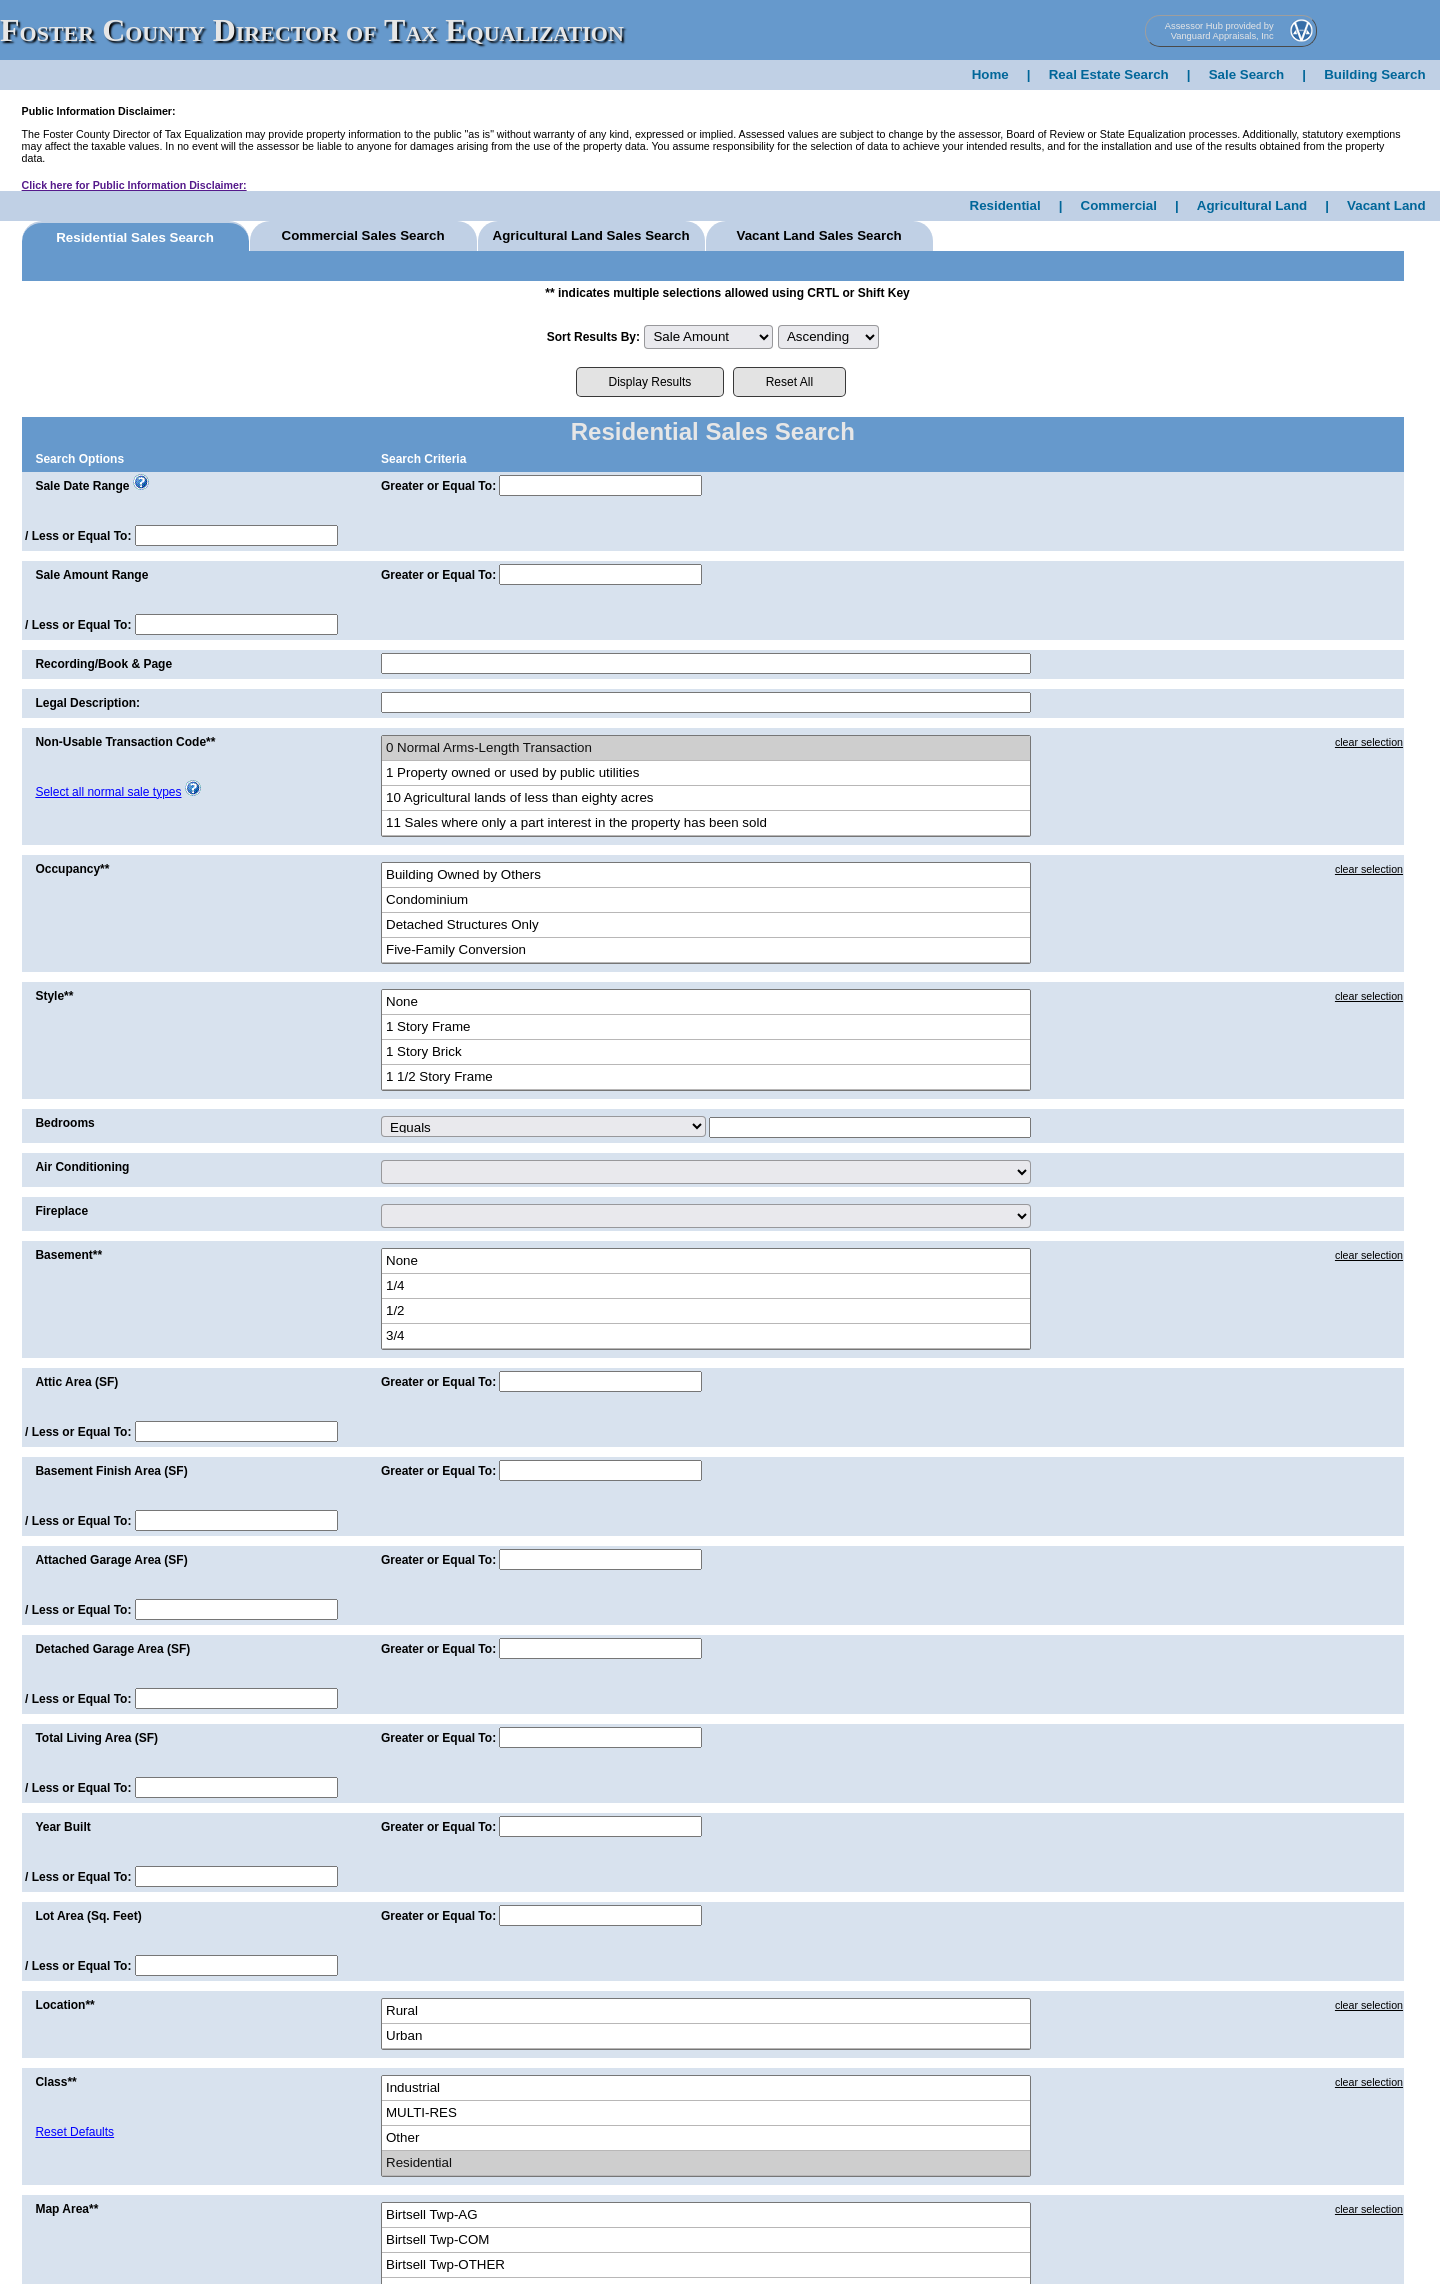 Image resolution: width=1440 pixels, height=2284 pixels. What do you see at coordinates (1109, 74) in the screenshot?
I see `Real Estate Search` at bounding box center [1109, 74].